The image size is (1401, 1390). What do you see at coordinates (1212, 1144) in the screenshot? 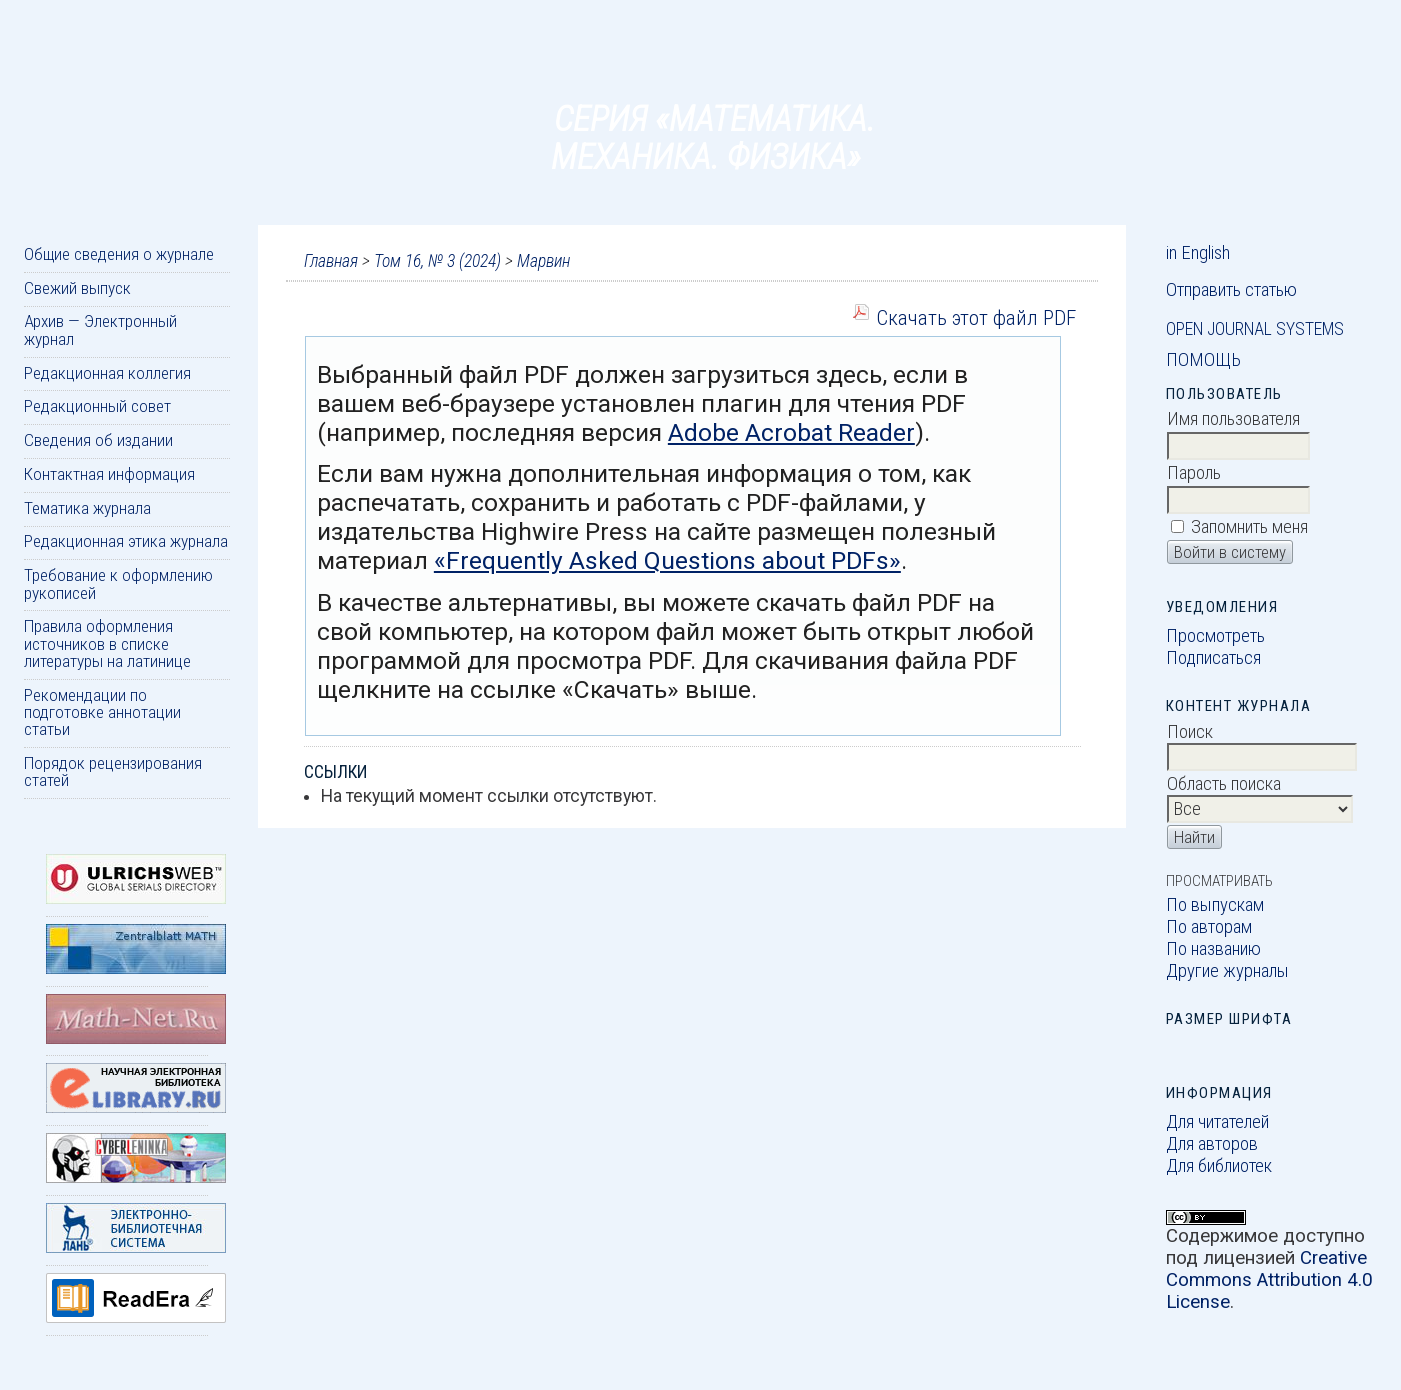
I see `Для авторов` at bounding box center [1212, 1144].